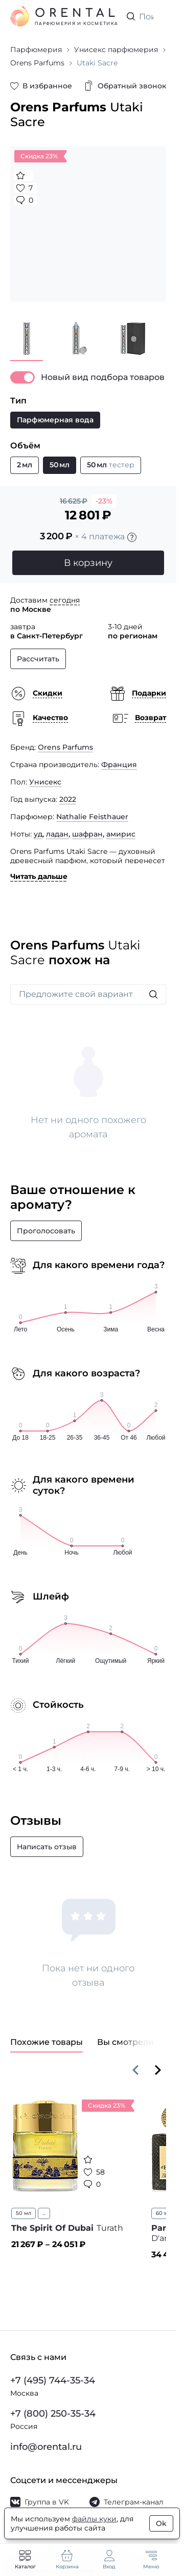  I want to click on [Искать], so click(153, 994).